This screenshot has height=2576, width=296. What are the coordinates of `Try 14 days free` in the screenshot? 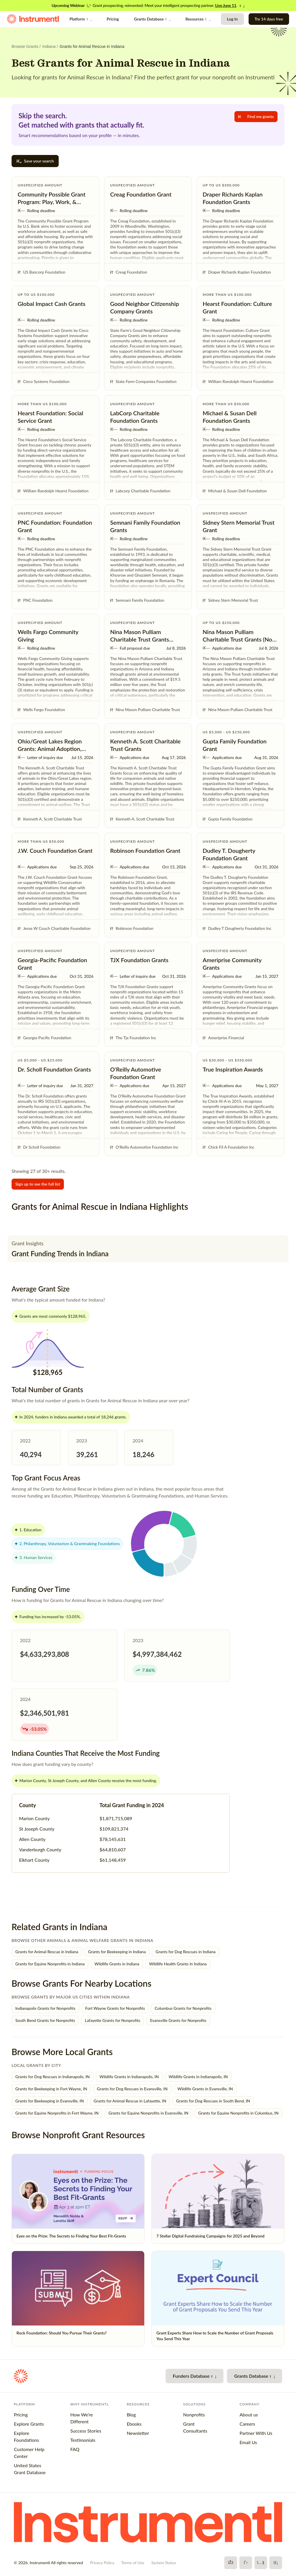 It's located at (269, 18).